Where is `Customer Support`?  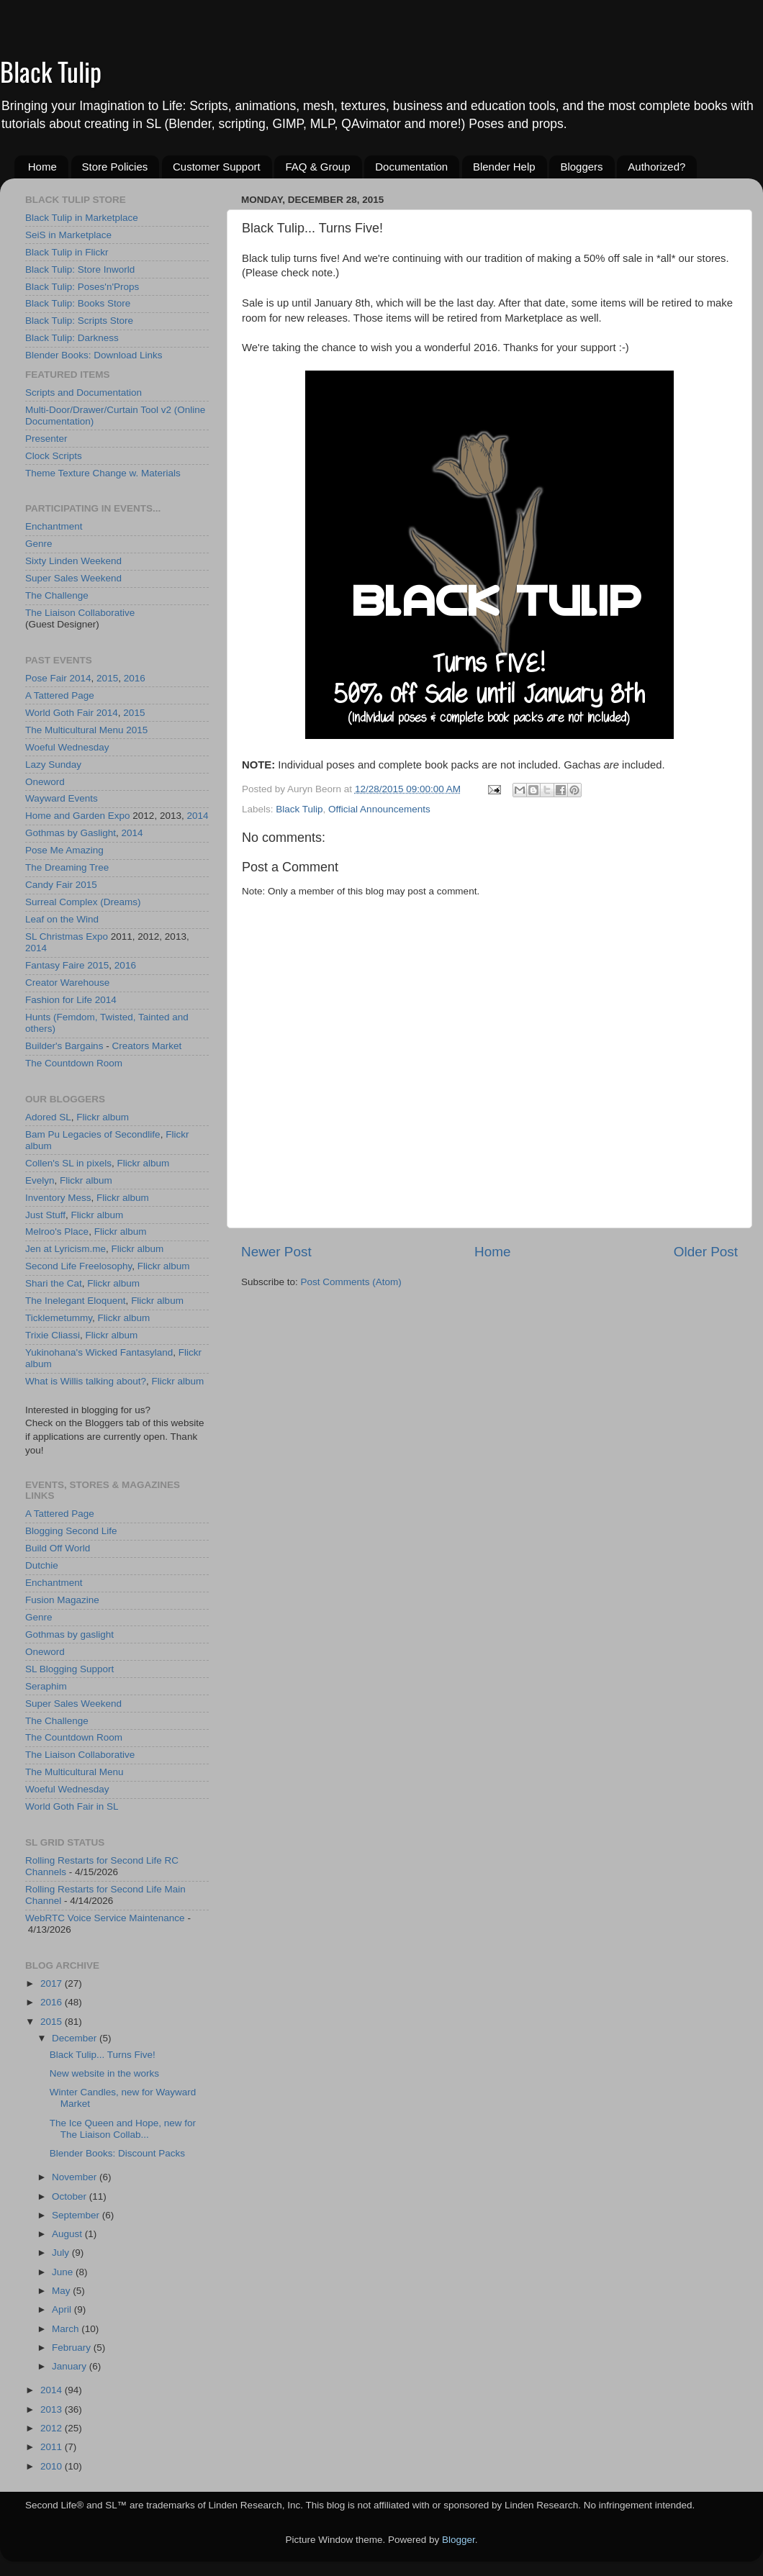 Customer Support is located at coordinates (217, 166).